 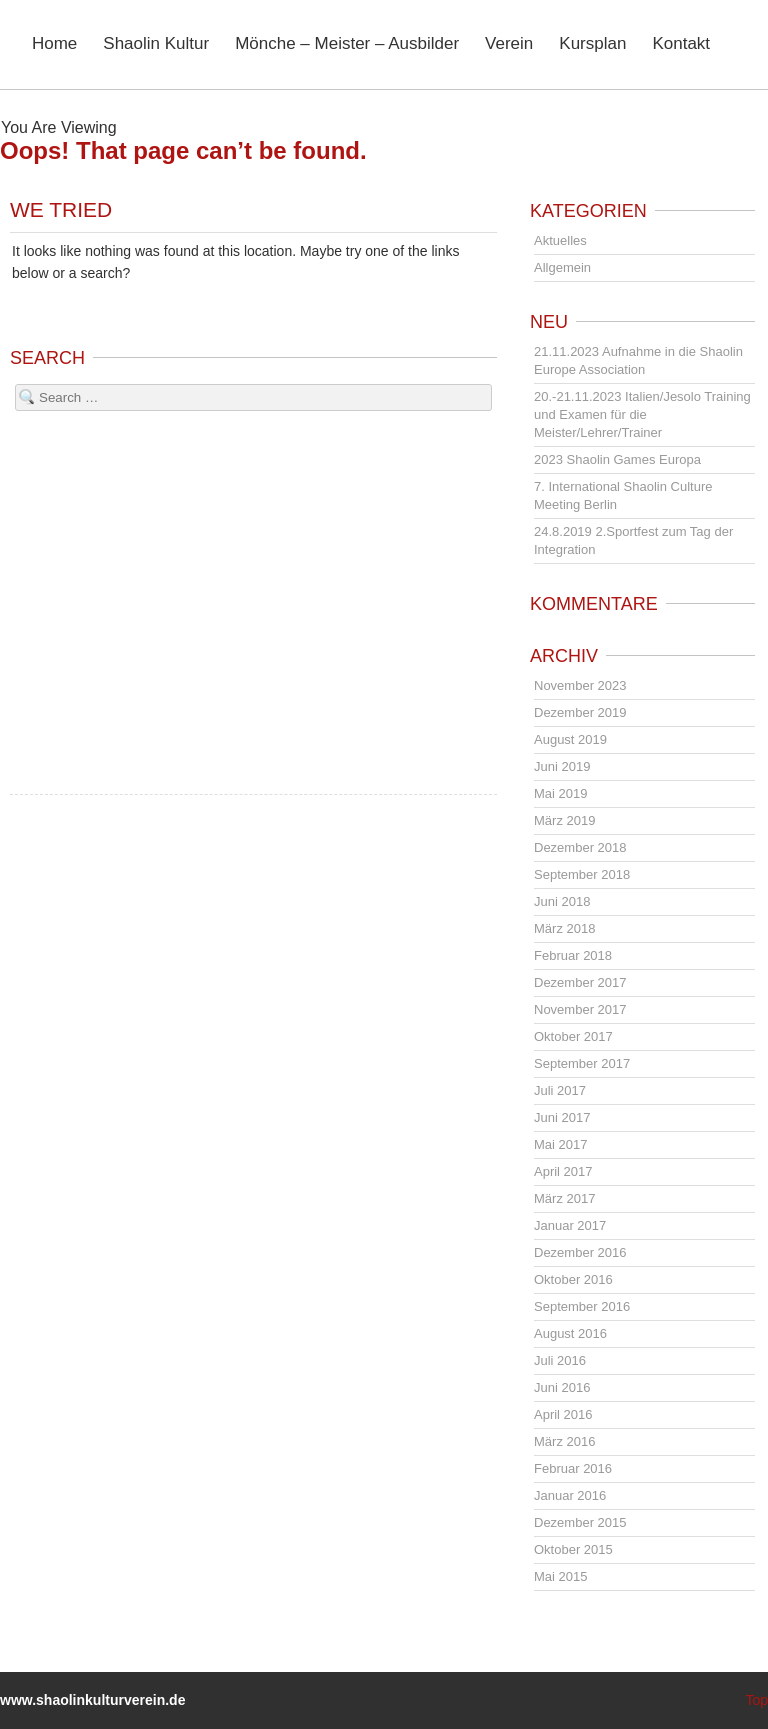 What do you see at coordinates (756, 1700) in the screenshot?
I see `Top` at bounding box center [756, 1700].